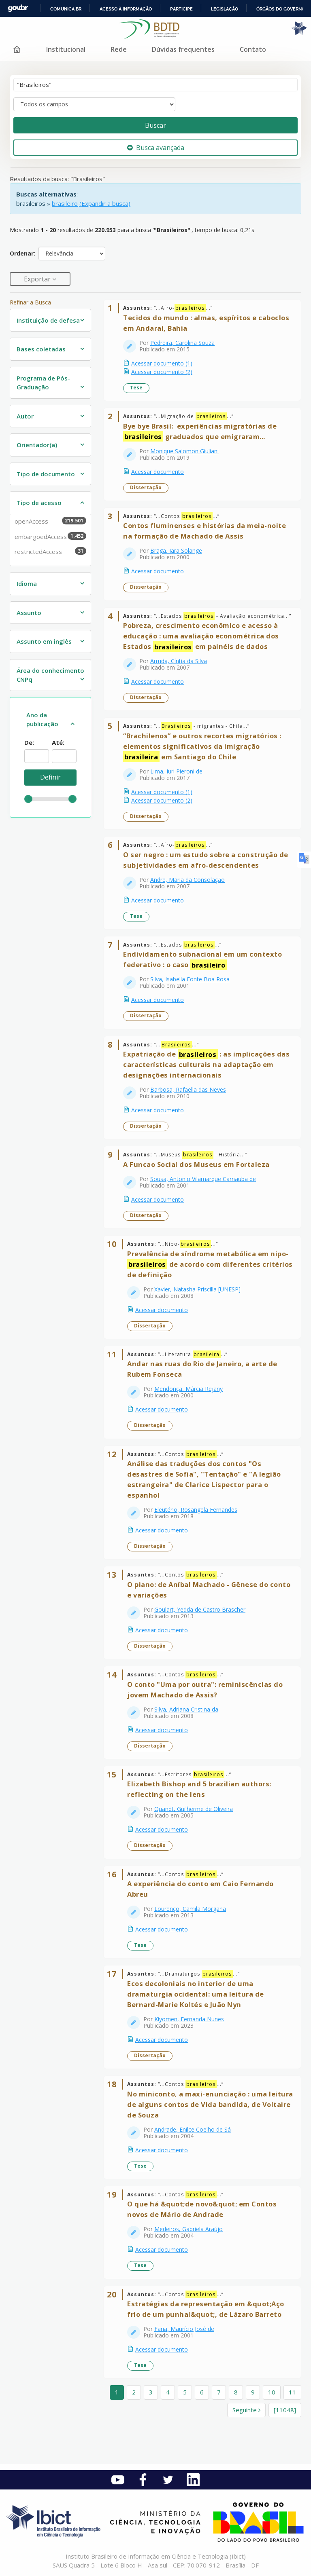 Image resolution: width=311 pixels, height=2576 pixels. Describe the element at coordinates (199, 1609) in the screenshot. I see `Goulart, Yedda de Castro Brascher` at that location.